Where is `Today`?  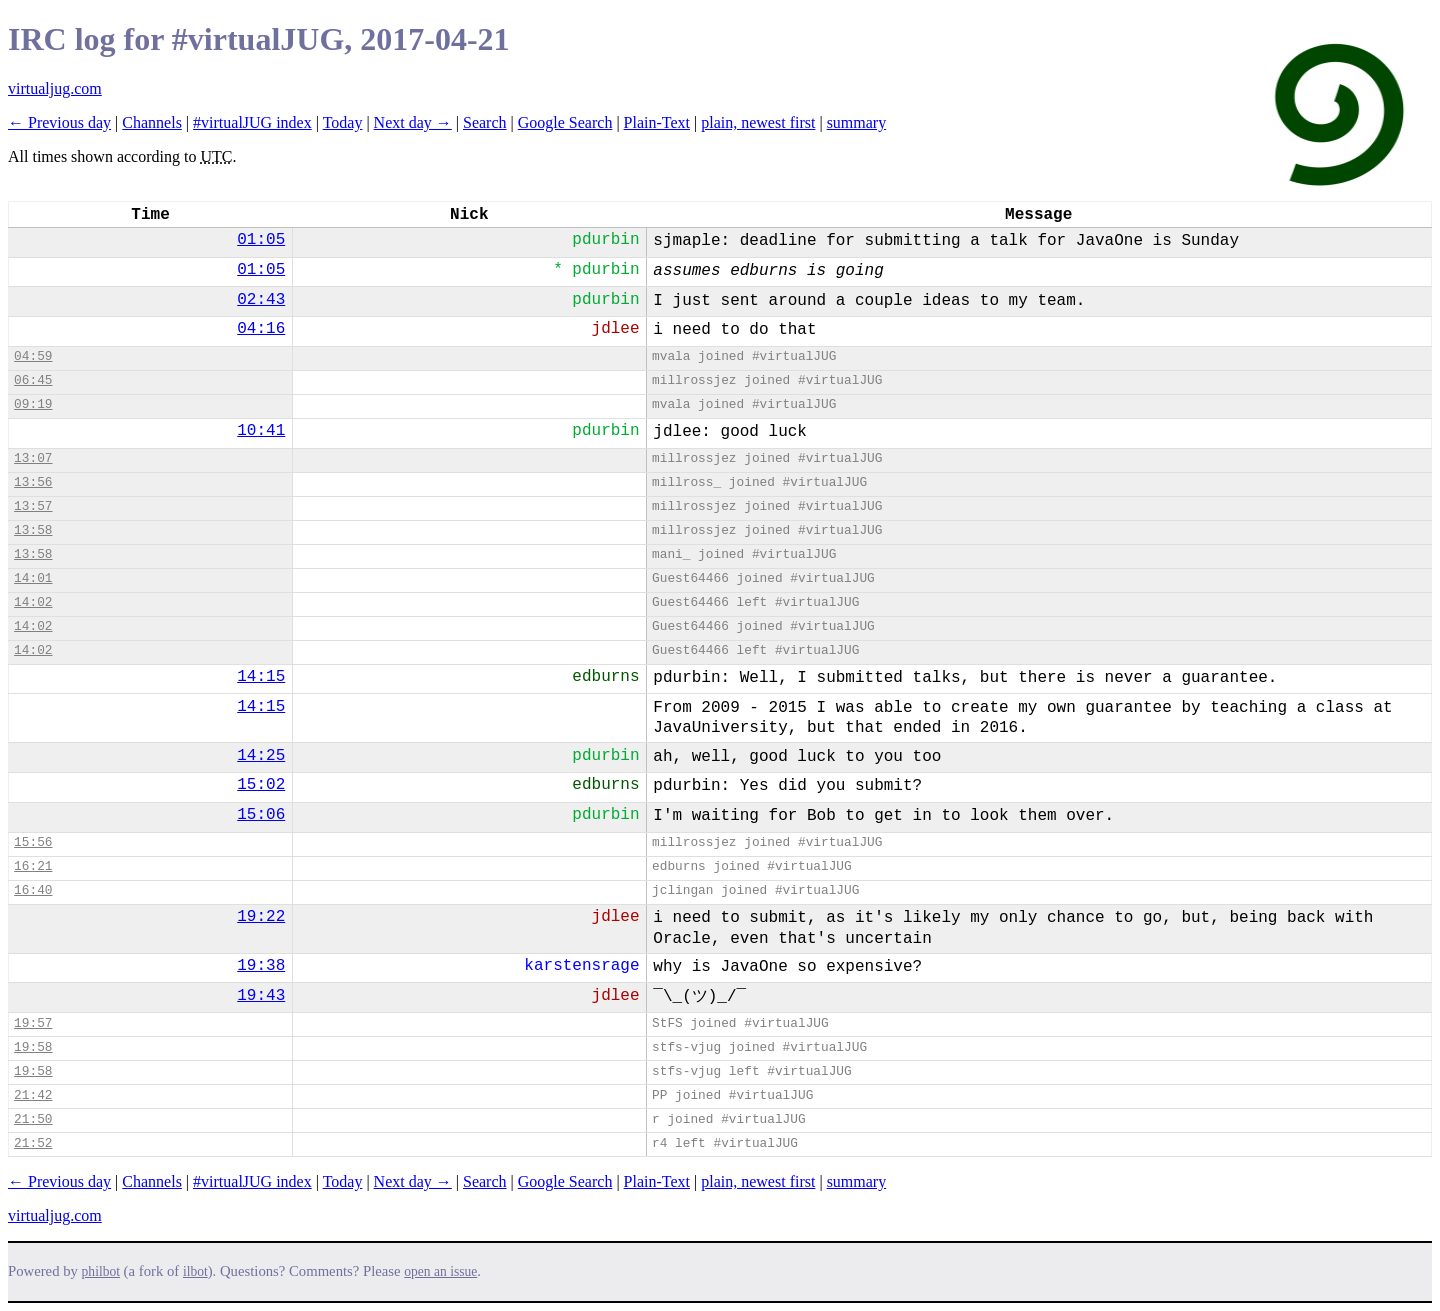
Today is located at coordinates (343, 122).